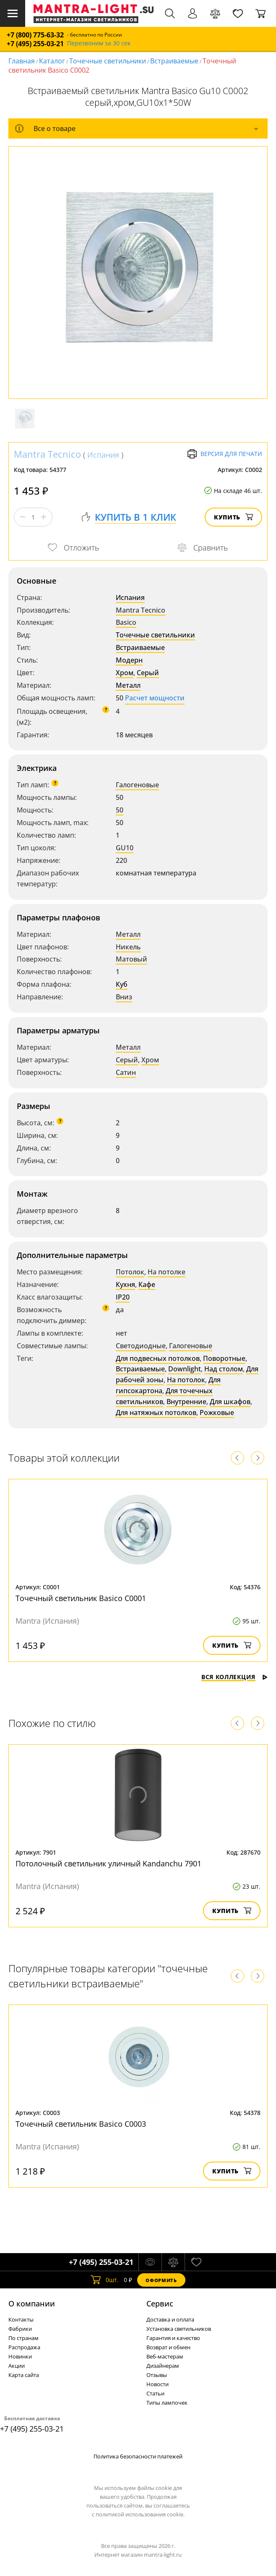 The image size is (276, 2576). Describe the element at coordinates (129, 660) in the screenshot. I see `Модерн` at that location.